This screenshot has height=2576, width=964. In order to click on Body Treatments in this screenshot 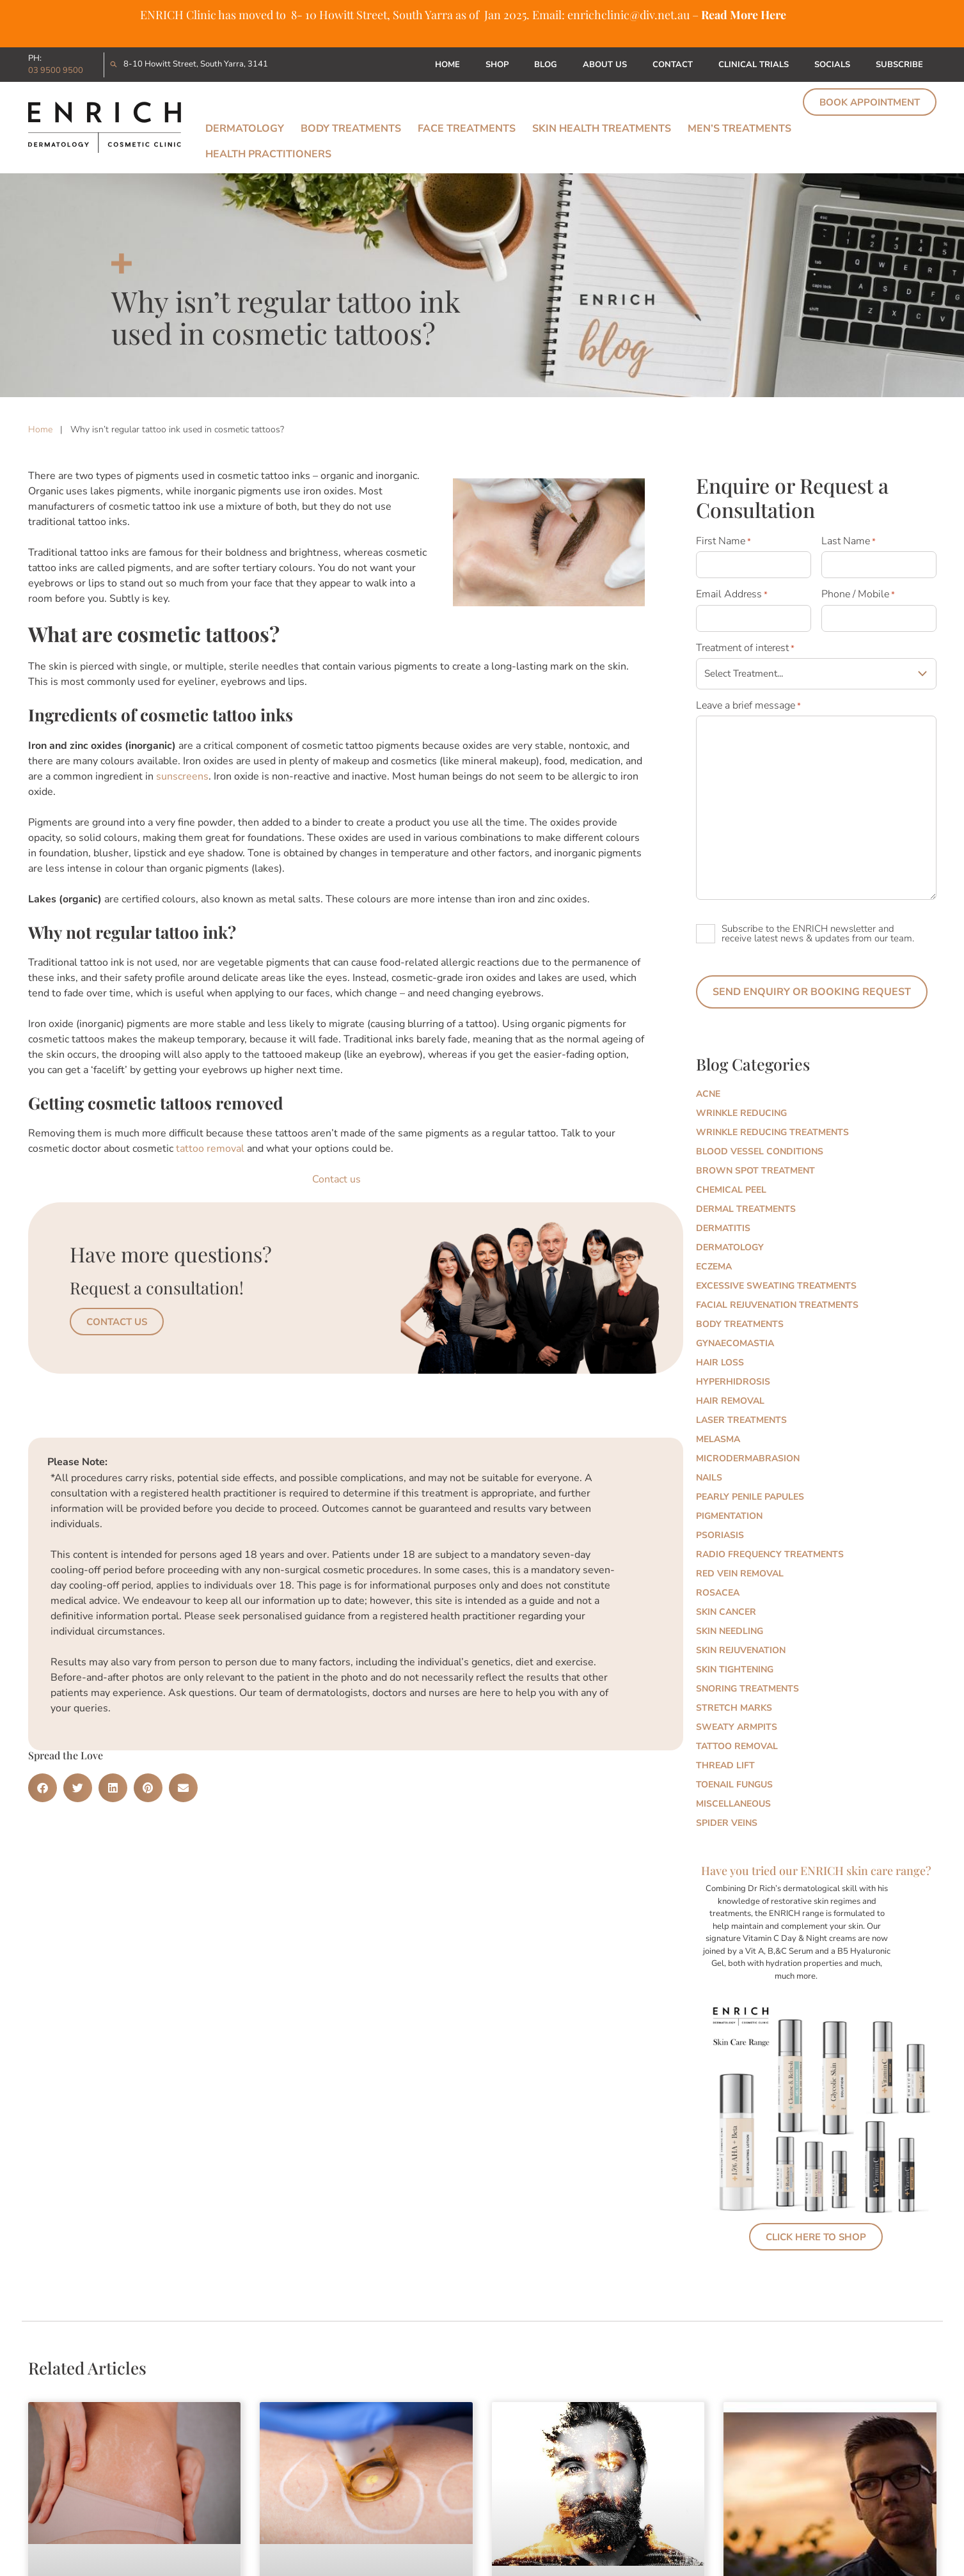, I will do `click(351, 129)`.